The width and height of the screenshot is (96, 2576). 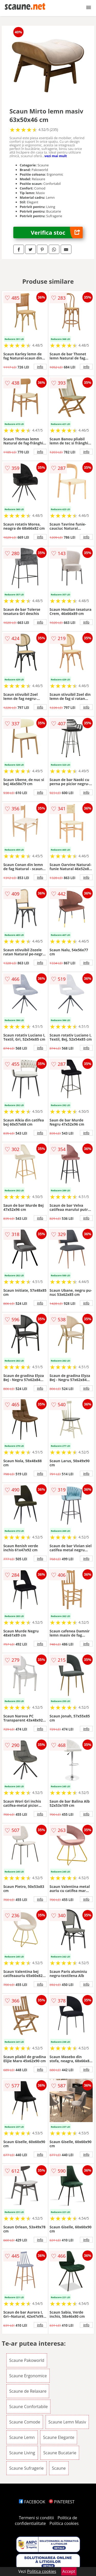 I want to click on Scaune Sufragerie, so click(x=26, y=2468).